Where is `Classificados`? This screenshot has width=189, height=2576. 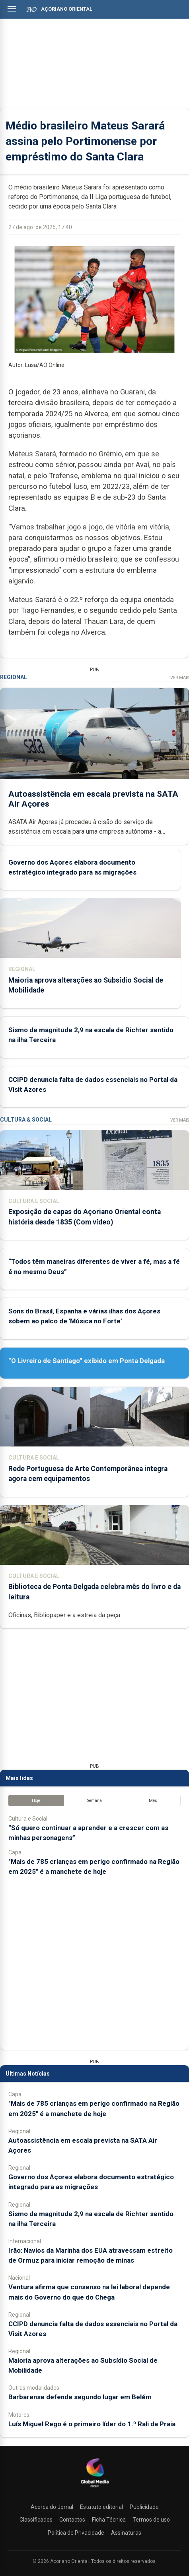 Classificados is located at coordinates (36, 2519).